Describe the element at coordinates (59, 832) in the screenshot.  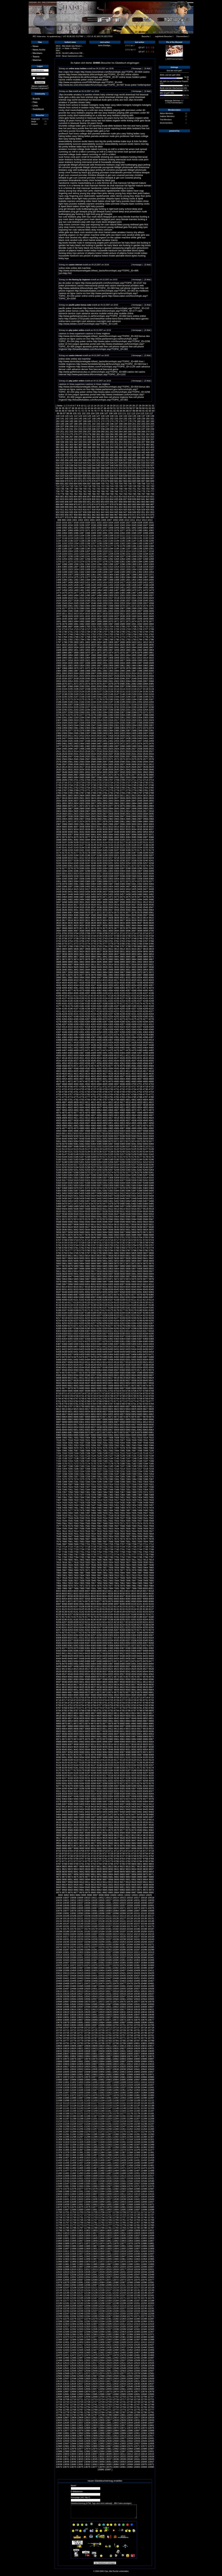
I see `3038` at that location.